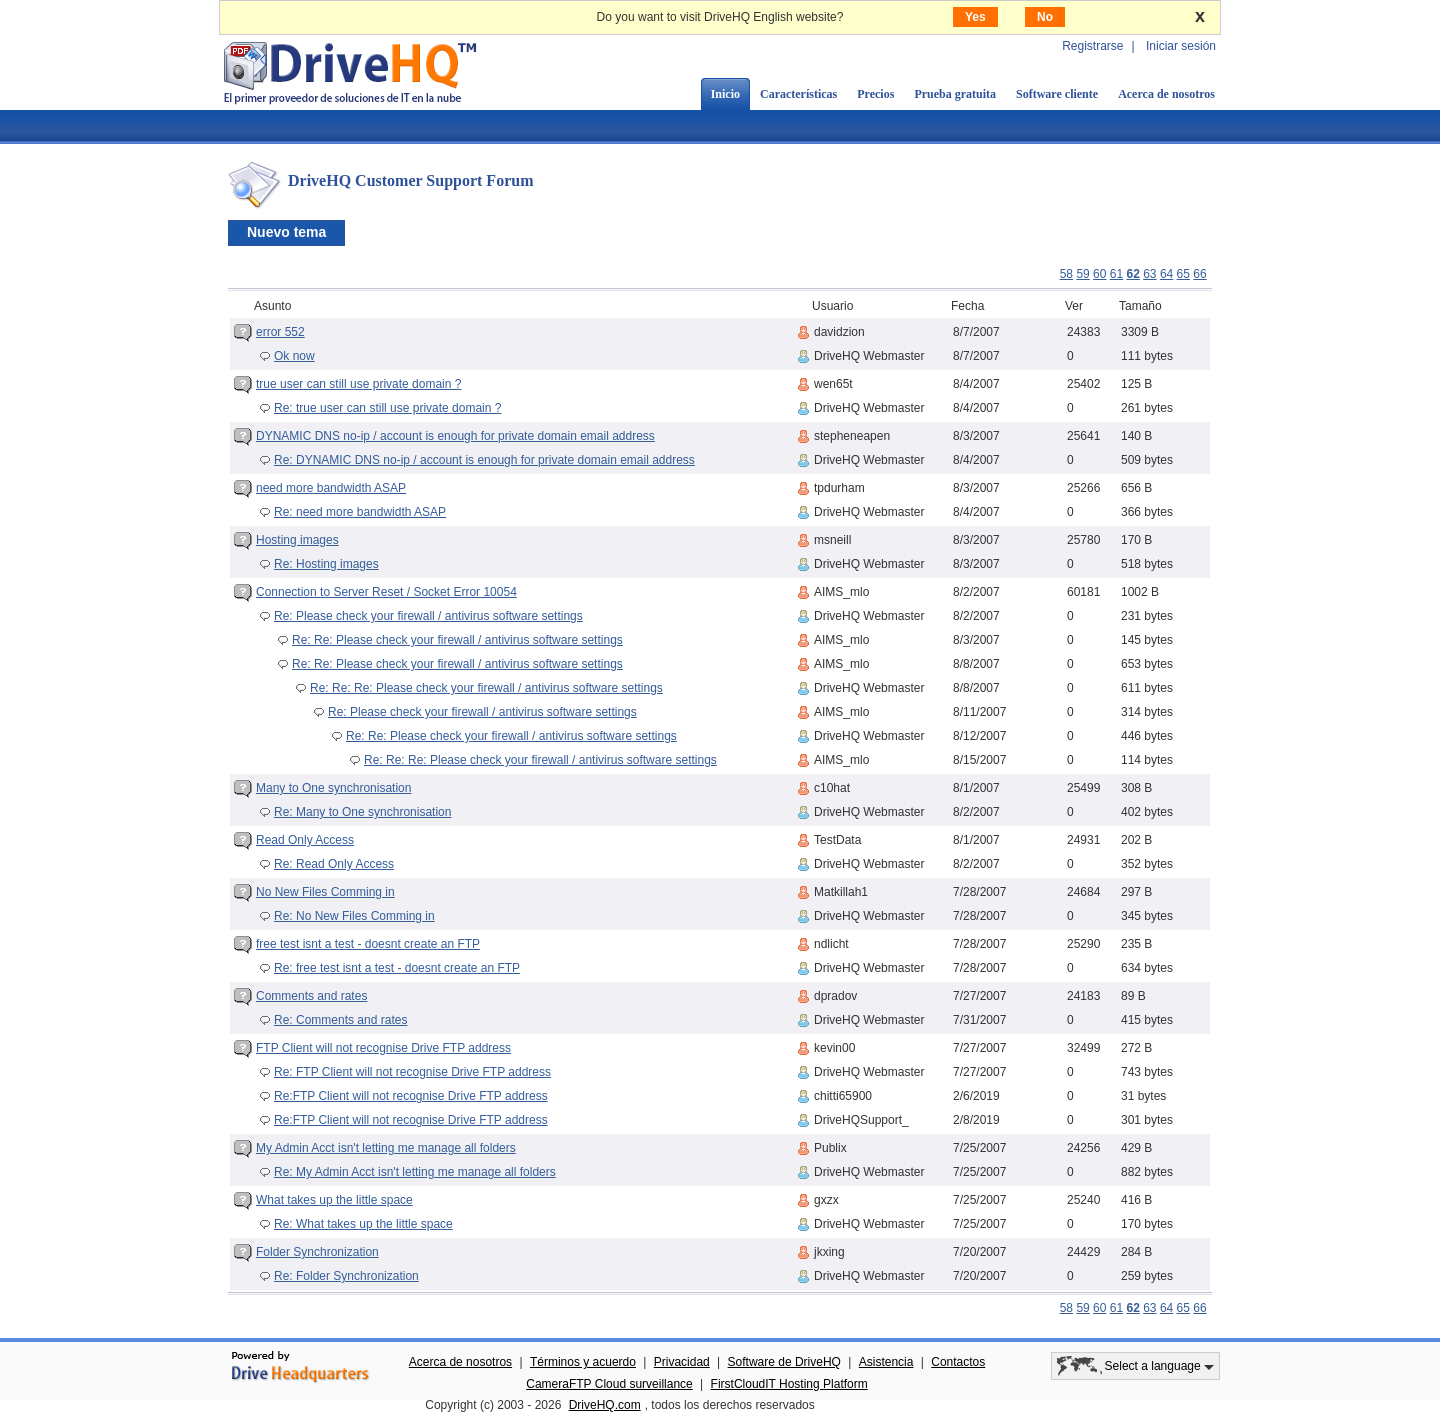  Describe the element at coordinates (428, 616) in the screenshot. I see `Re: Please check your firewall / antivirus software settings` at that location.